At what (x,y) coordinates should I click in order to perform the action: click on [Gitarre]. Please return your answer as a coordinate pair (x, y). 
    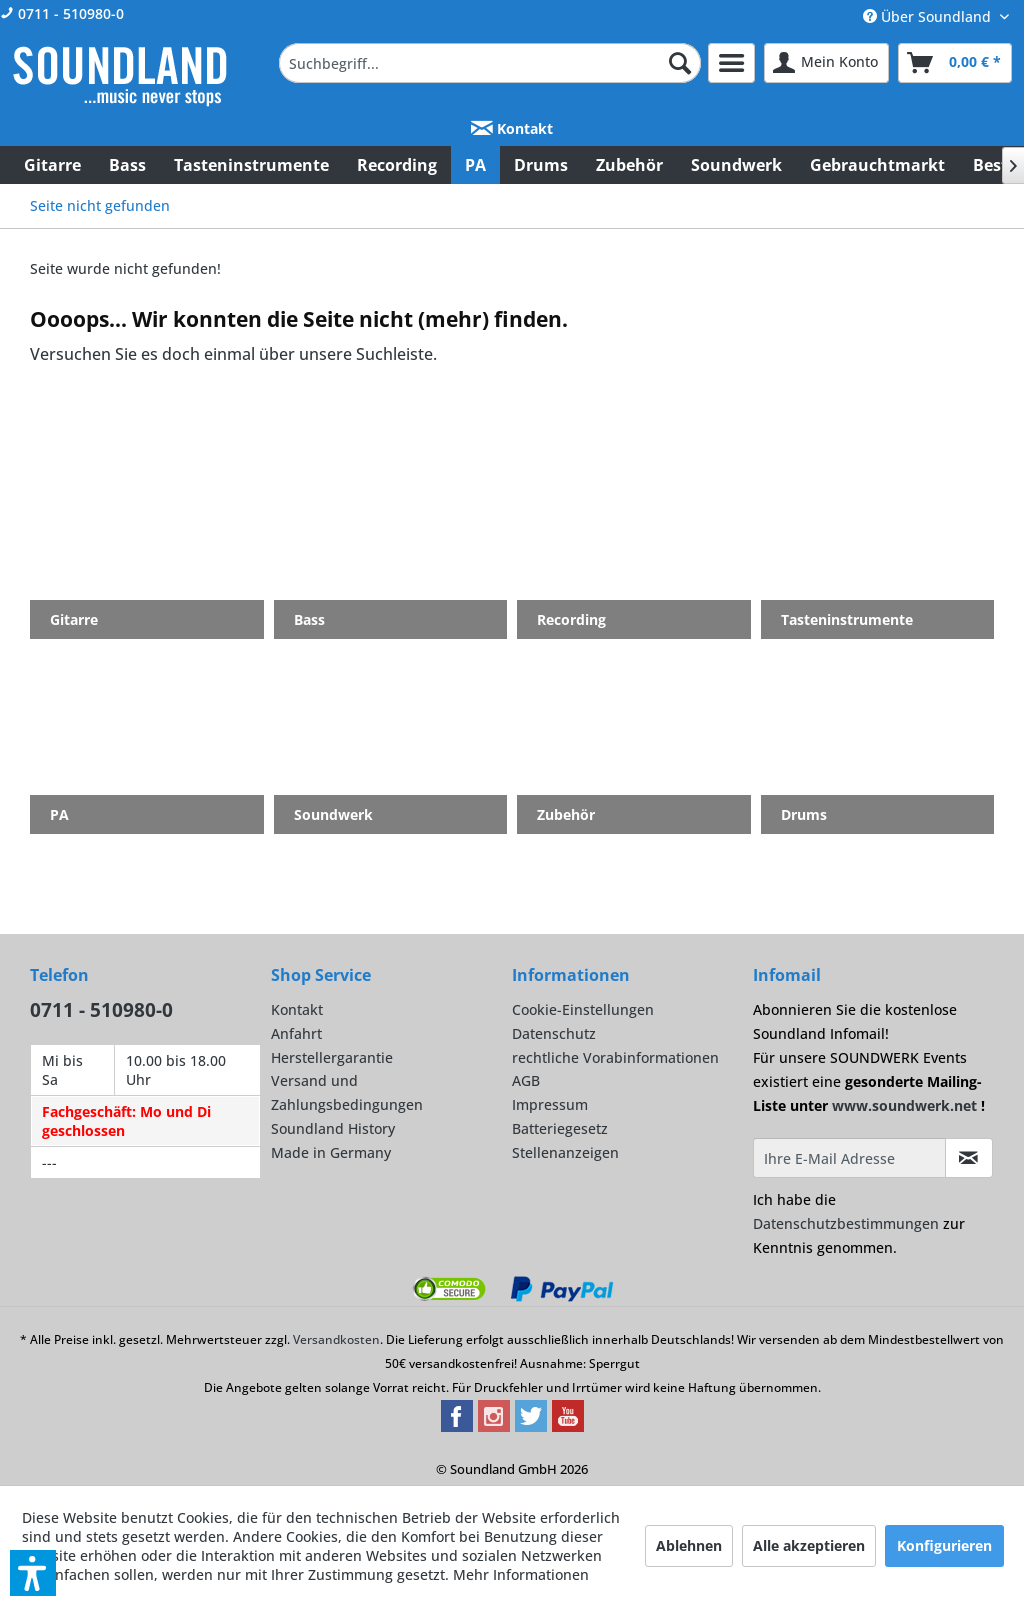
    Looking at the image, I should click on (52, 165).